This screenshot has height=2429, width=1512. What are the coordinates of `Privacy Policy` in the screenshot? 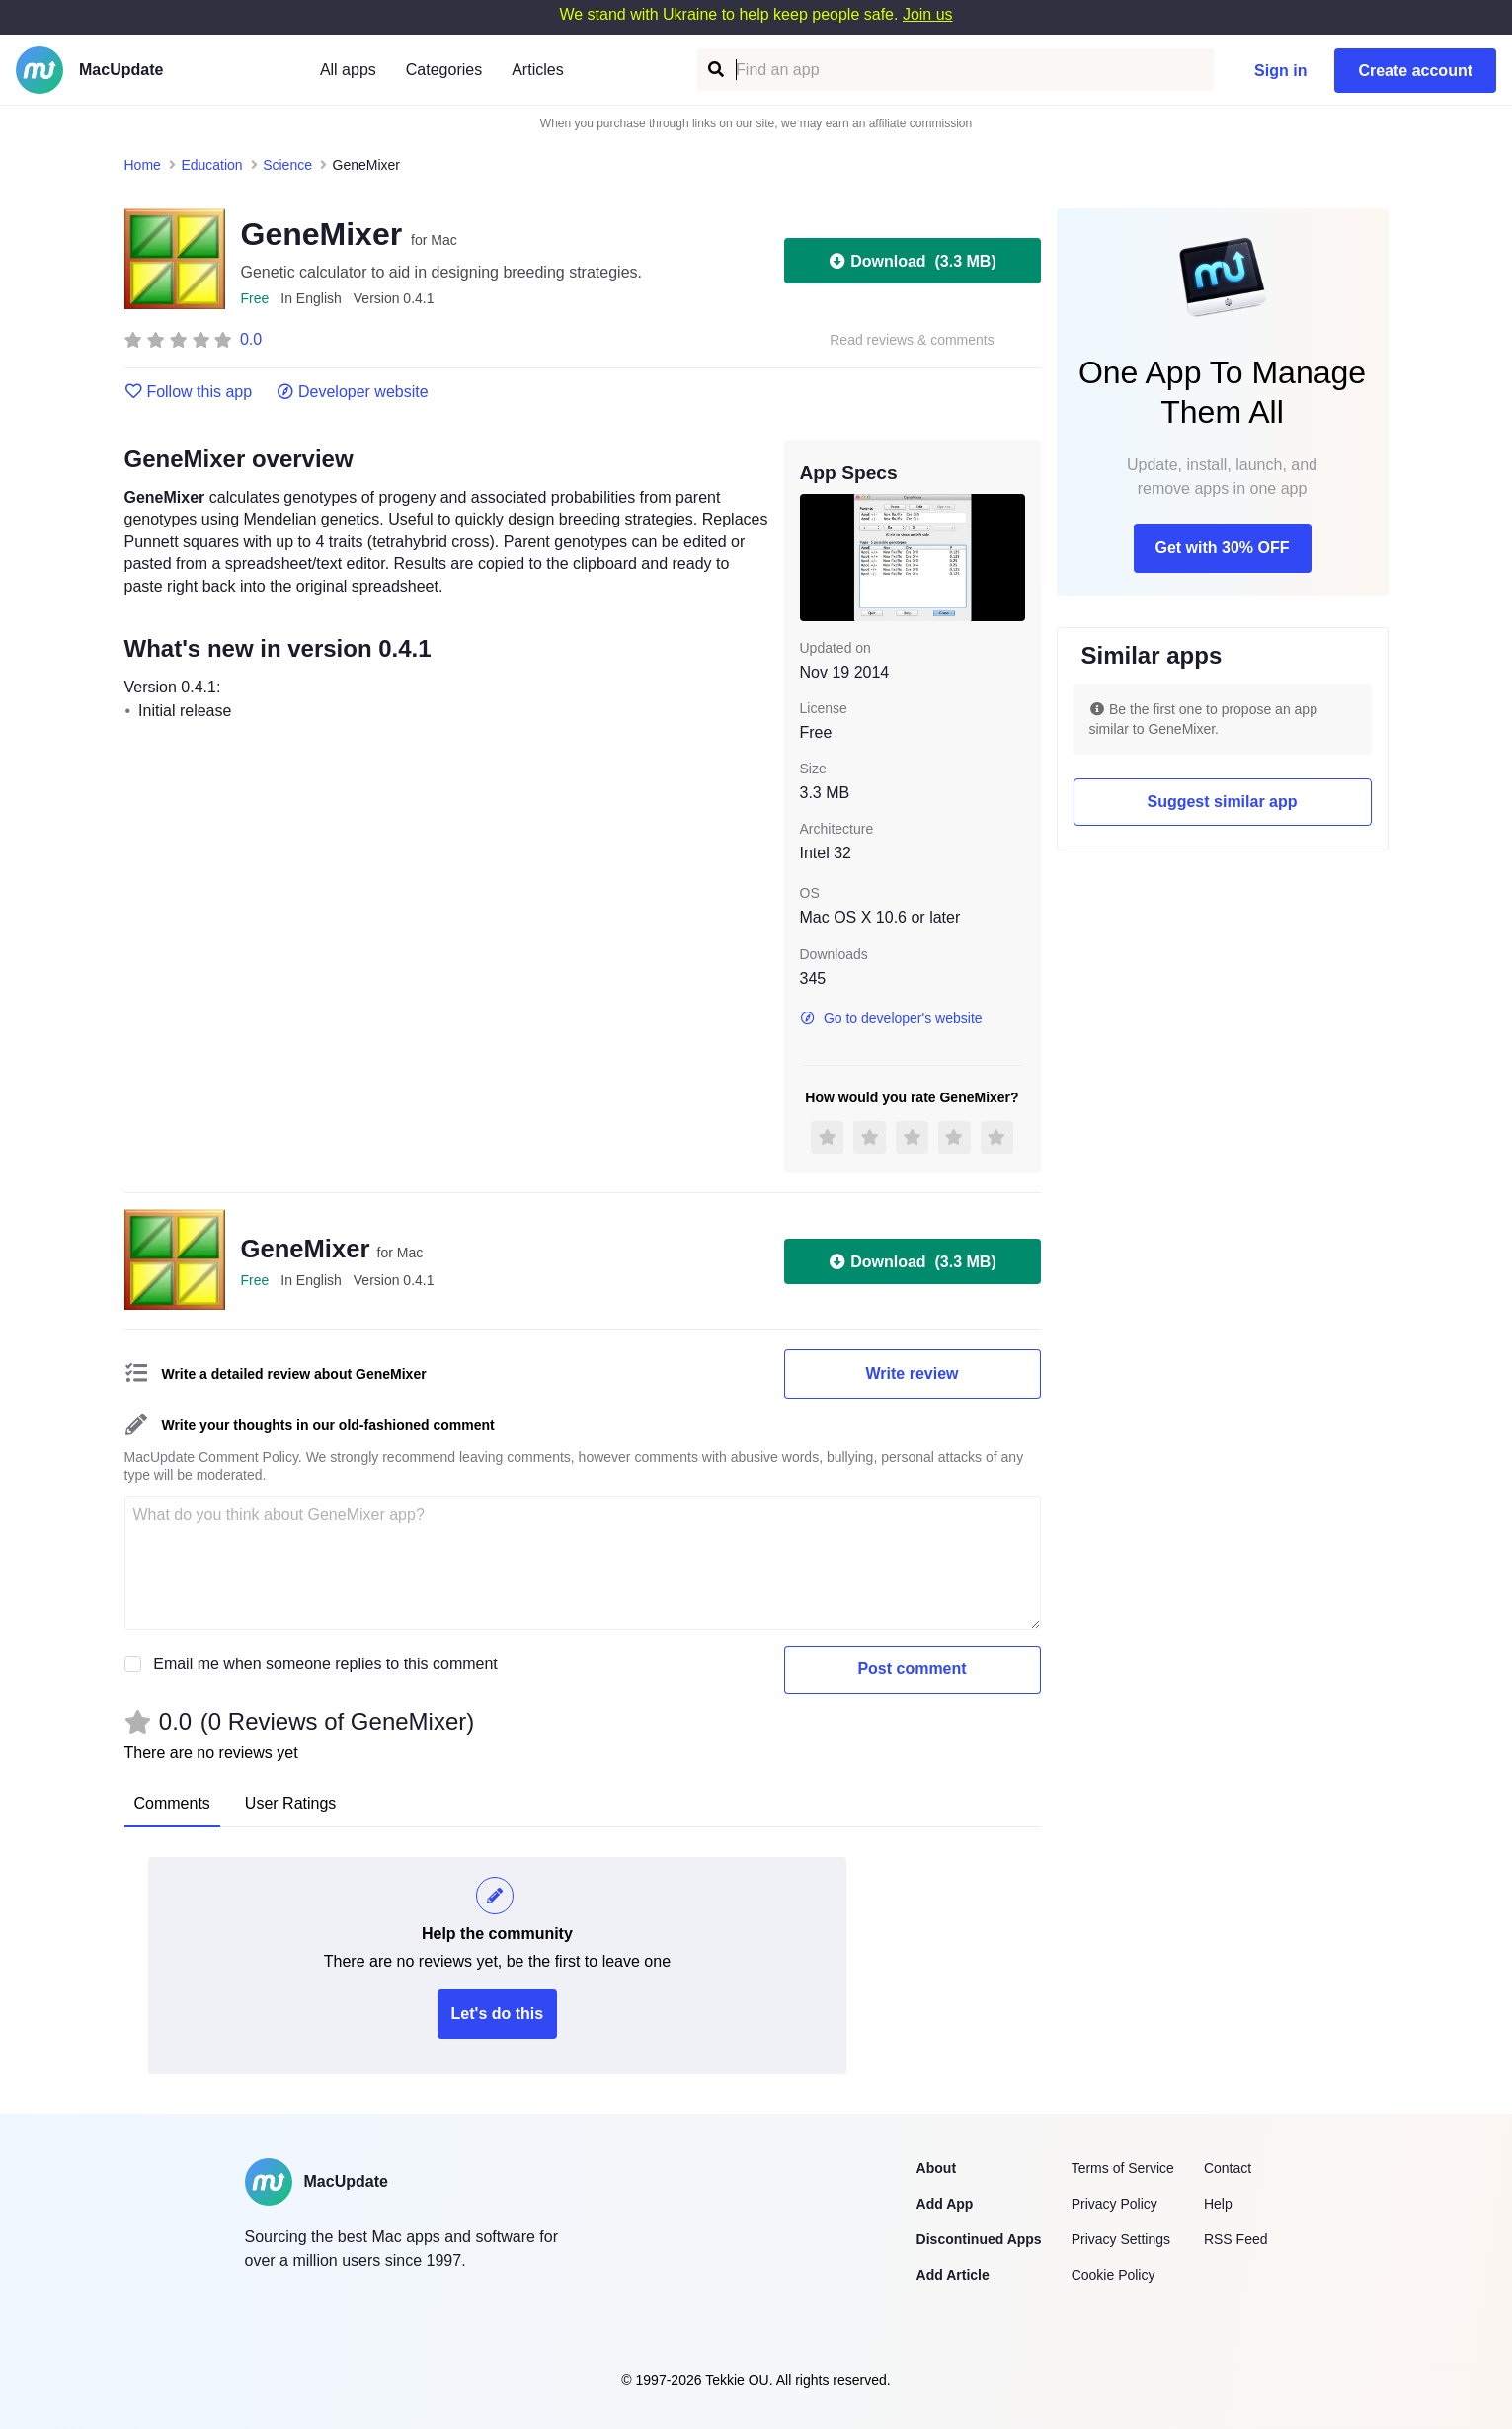 It's located at (1114, 2204).